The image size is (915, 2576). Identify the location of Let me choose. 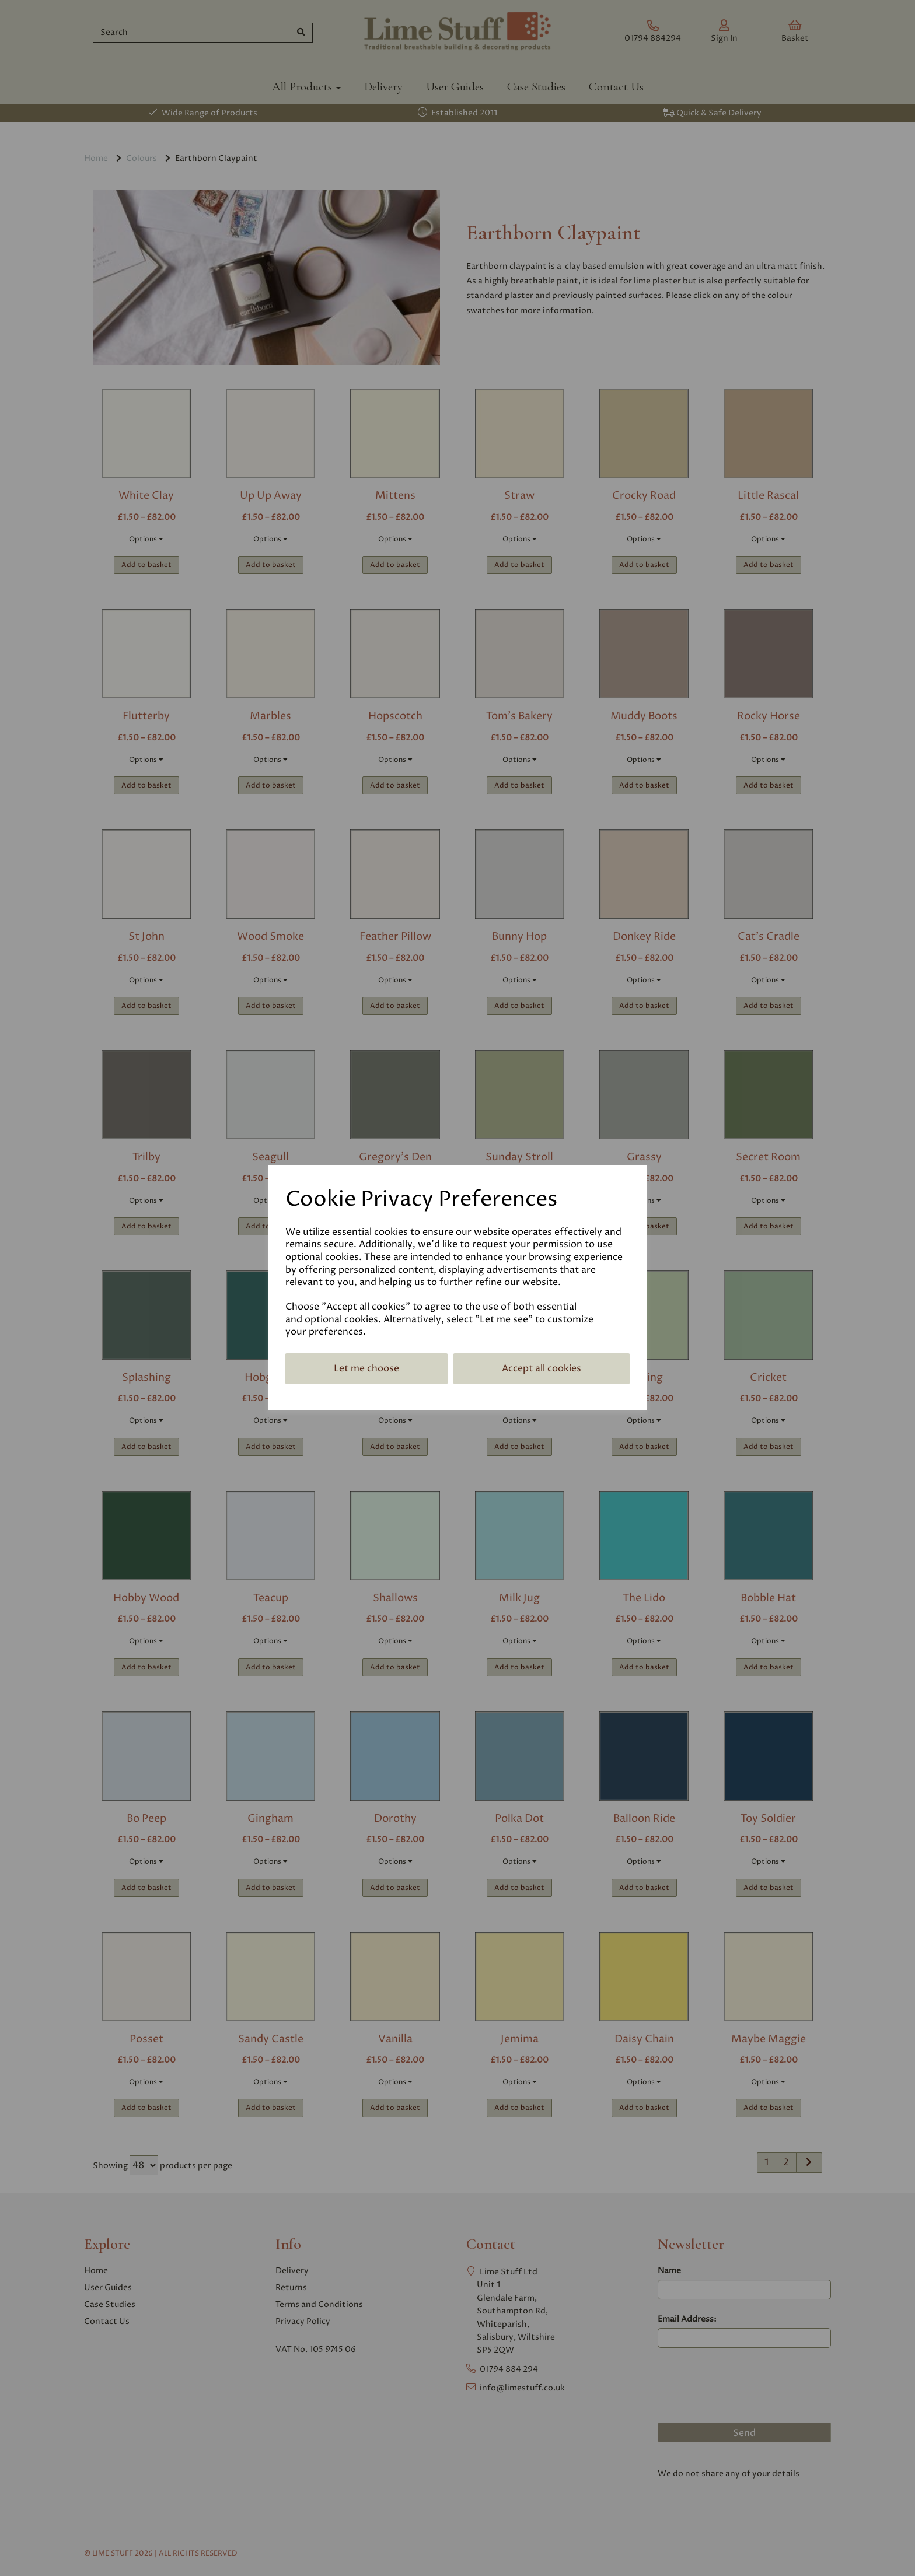
(366, 1368).